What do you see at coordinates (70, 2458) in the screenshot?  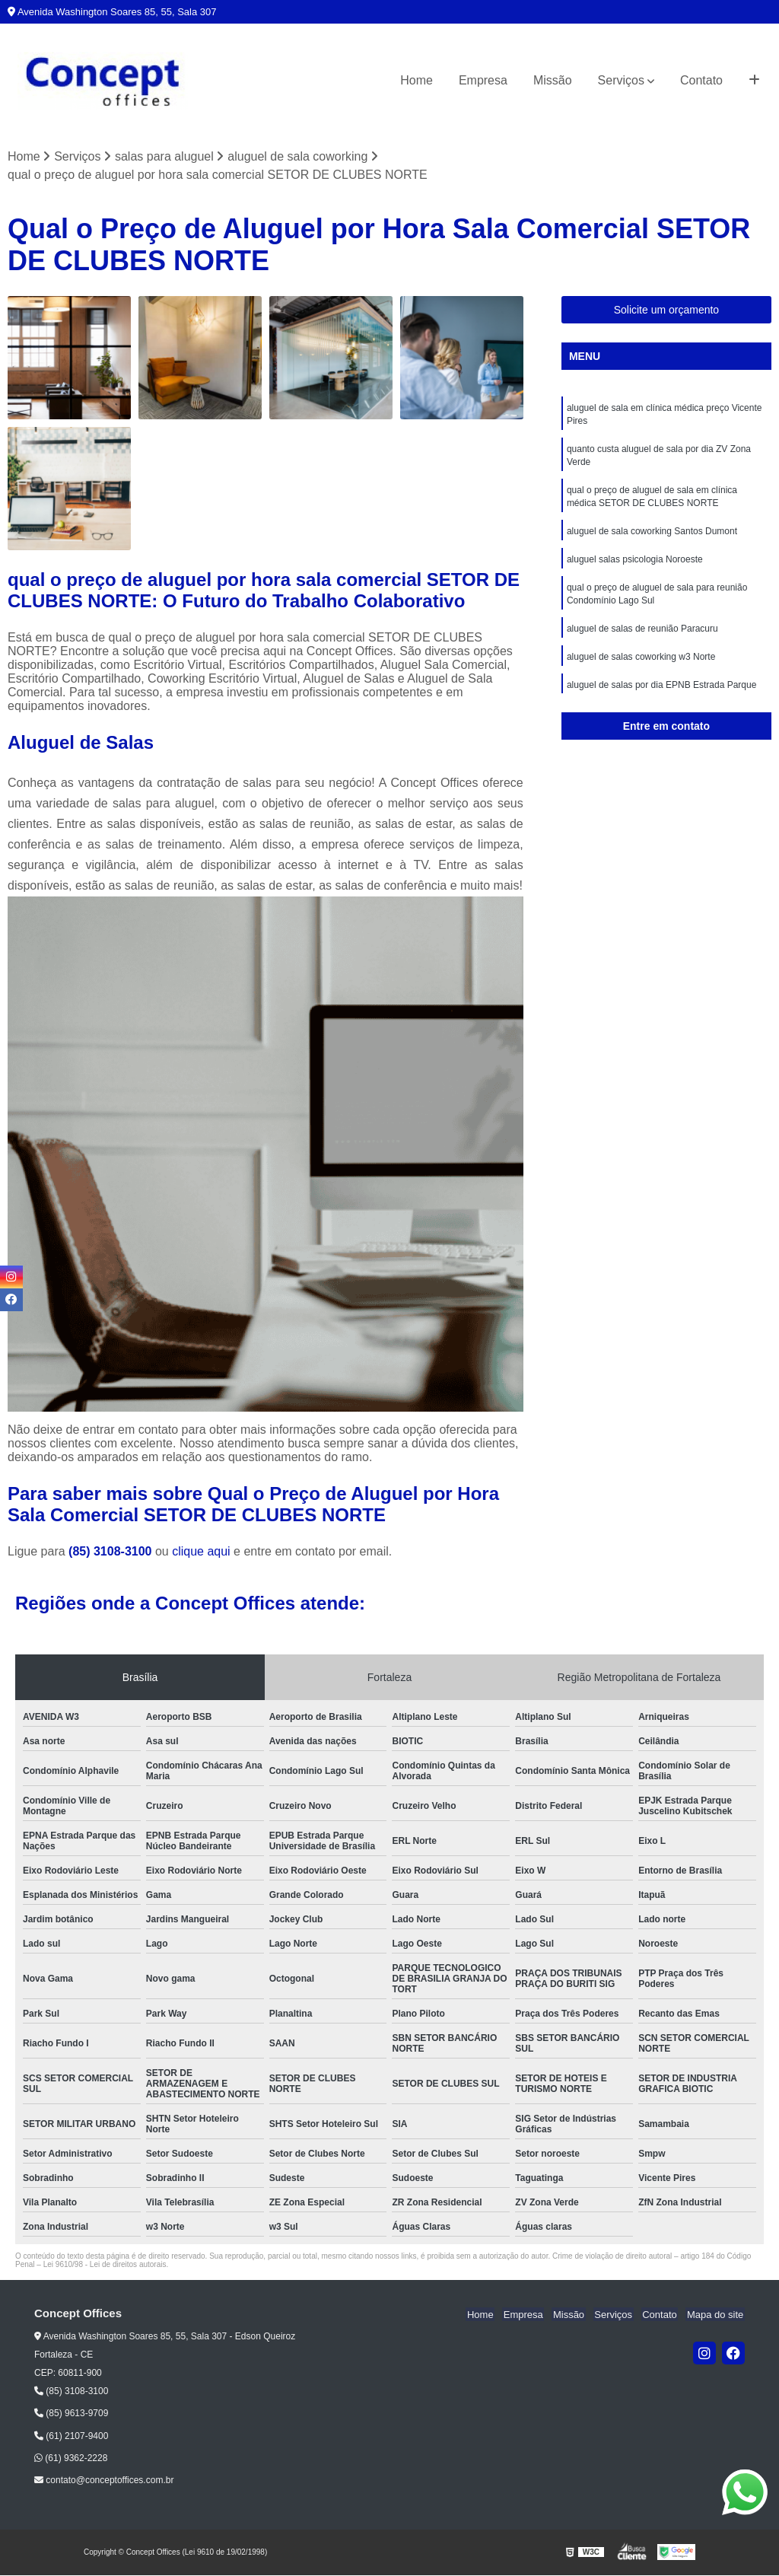 I see `(61) 9362-2228` at bounding box center [70, 2458].